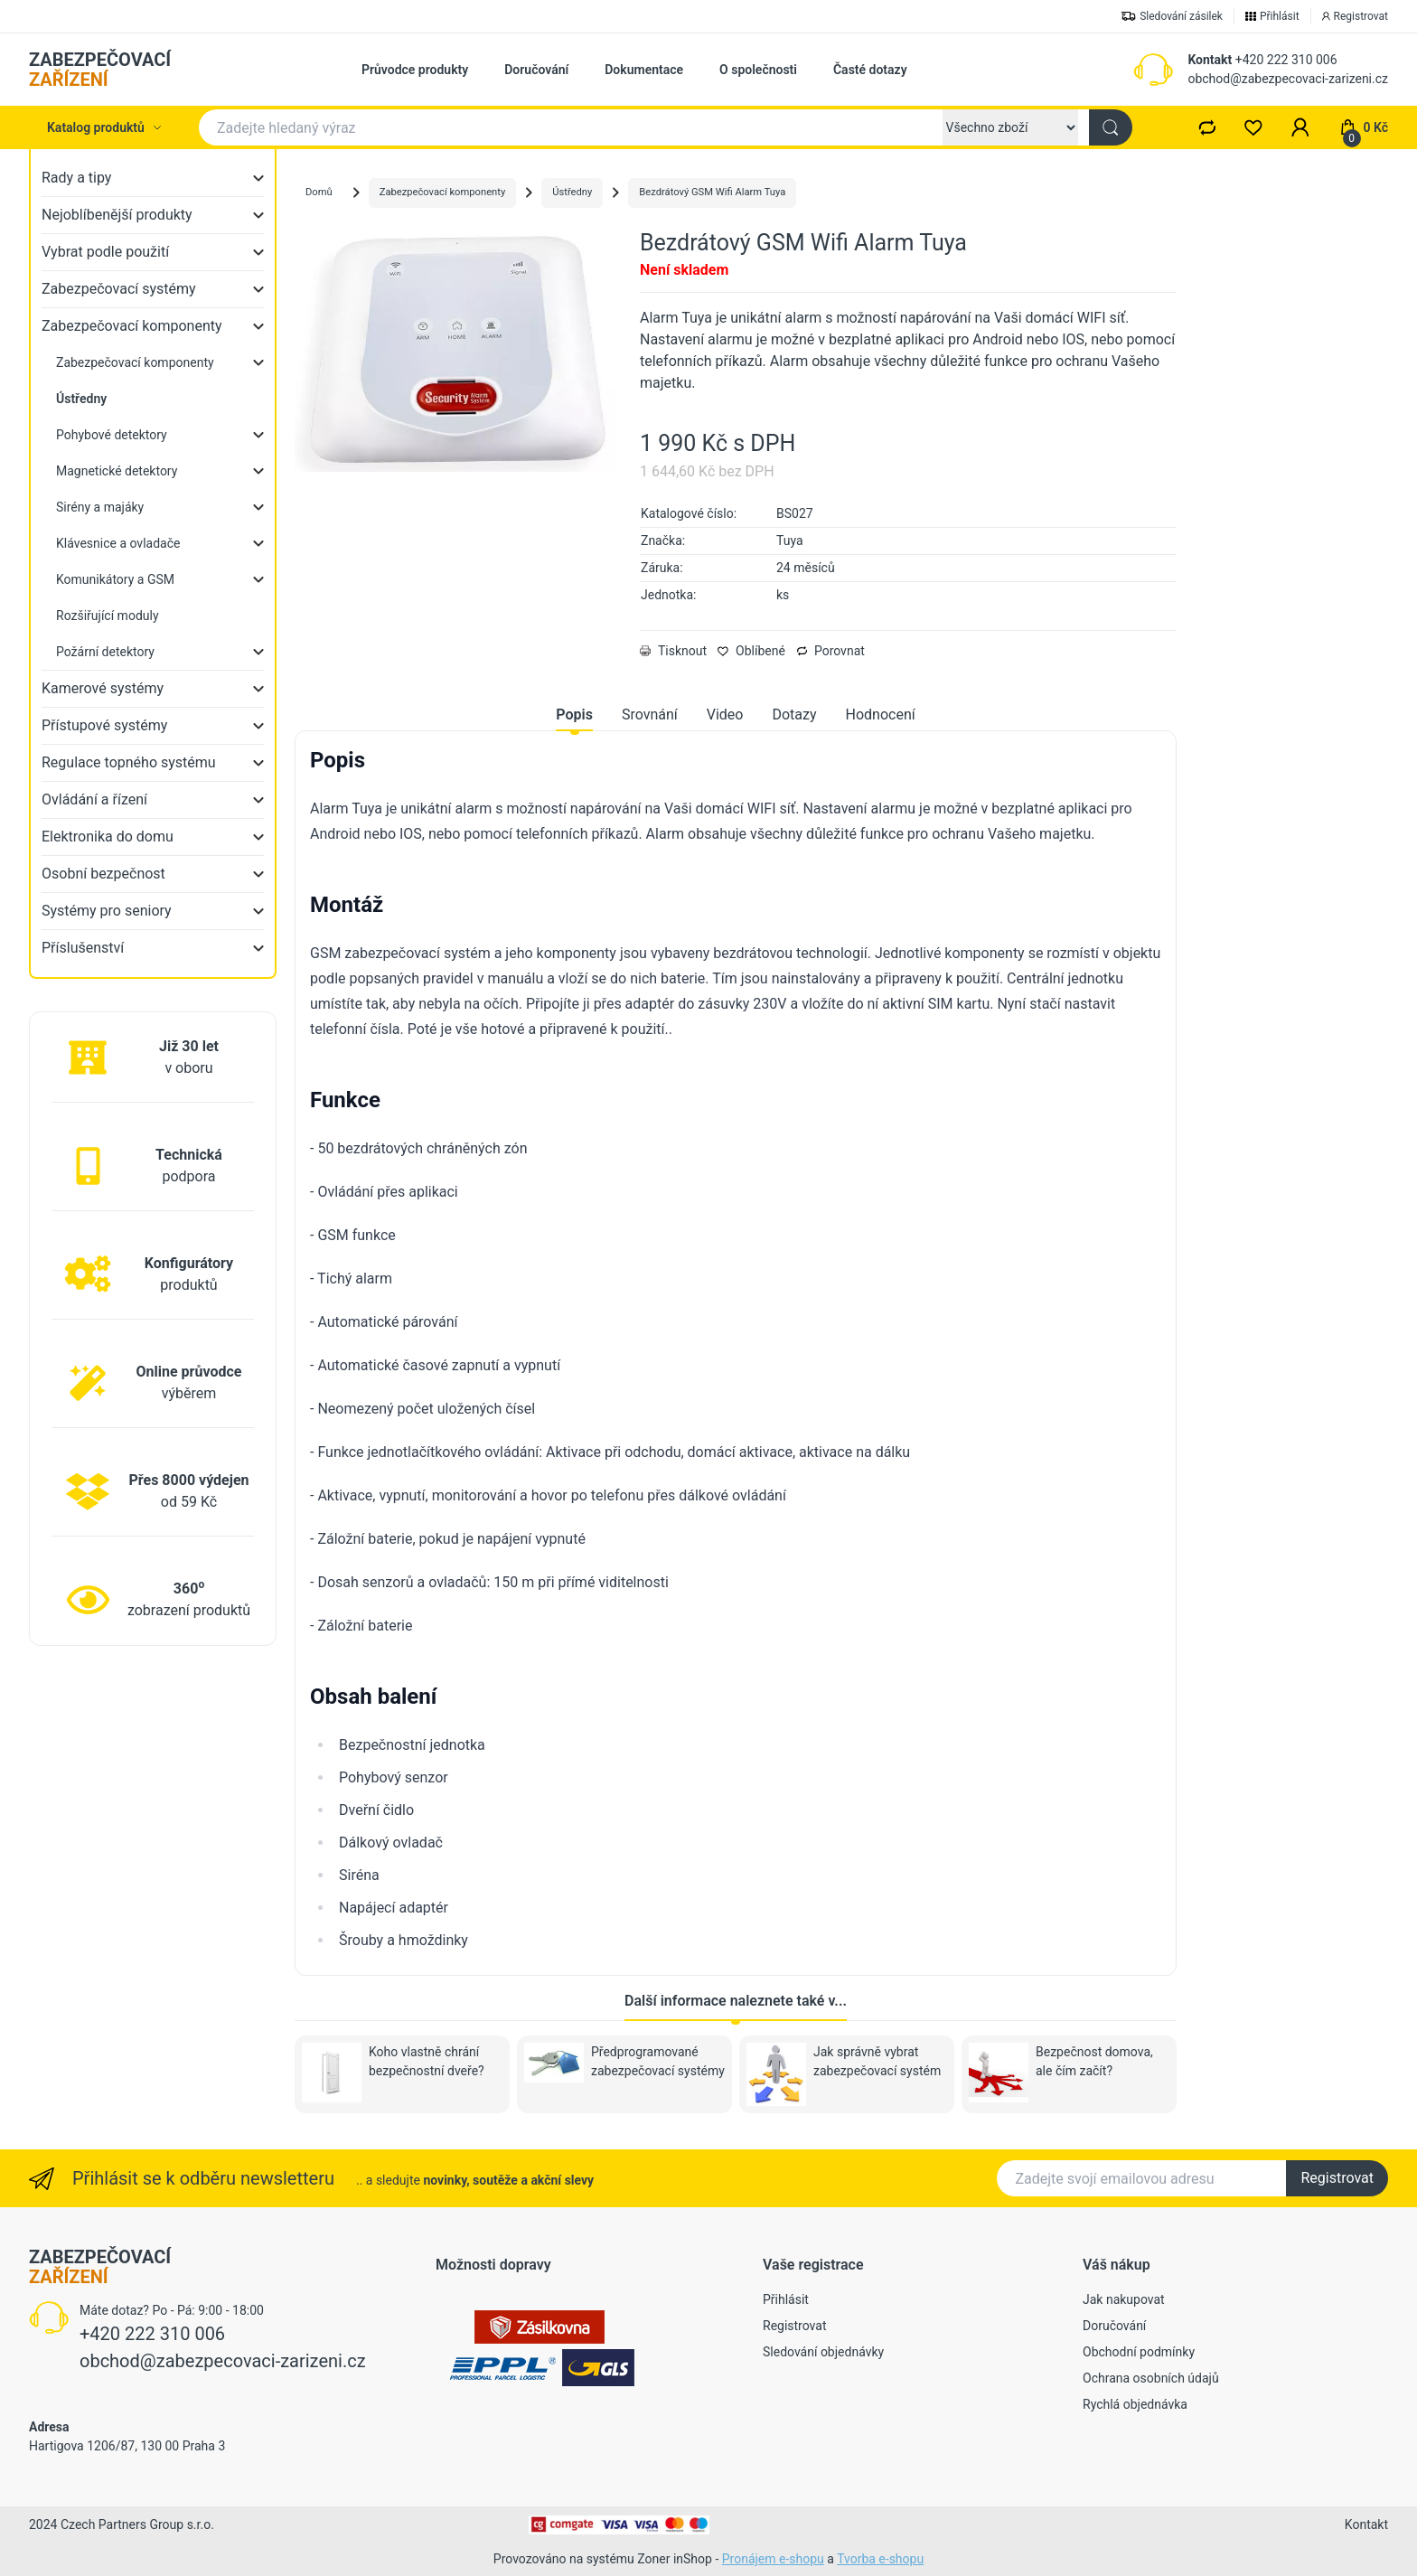  Describe the element at coordinates (107, 615) in the screenshot. I see `Rozšiřující moduly` at that location.